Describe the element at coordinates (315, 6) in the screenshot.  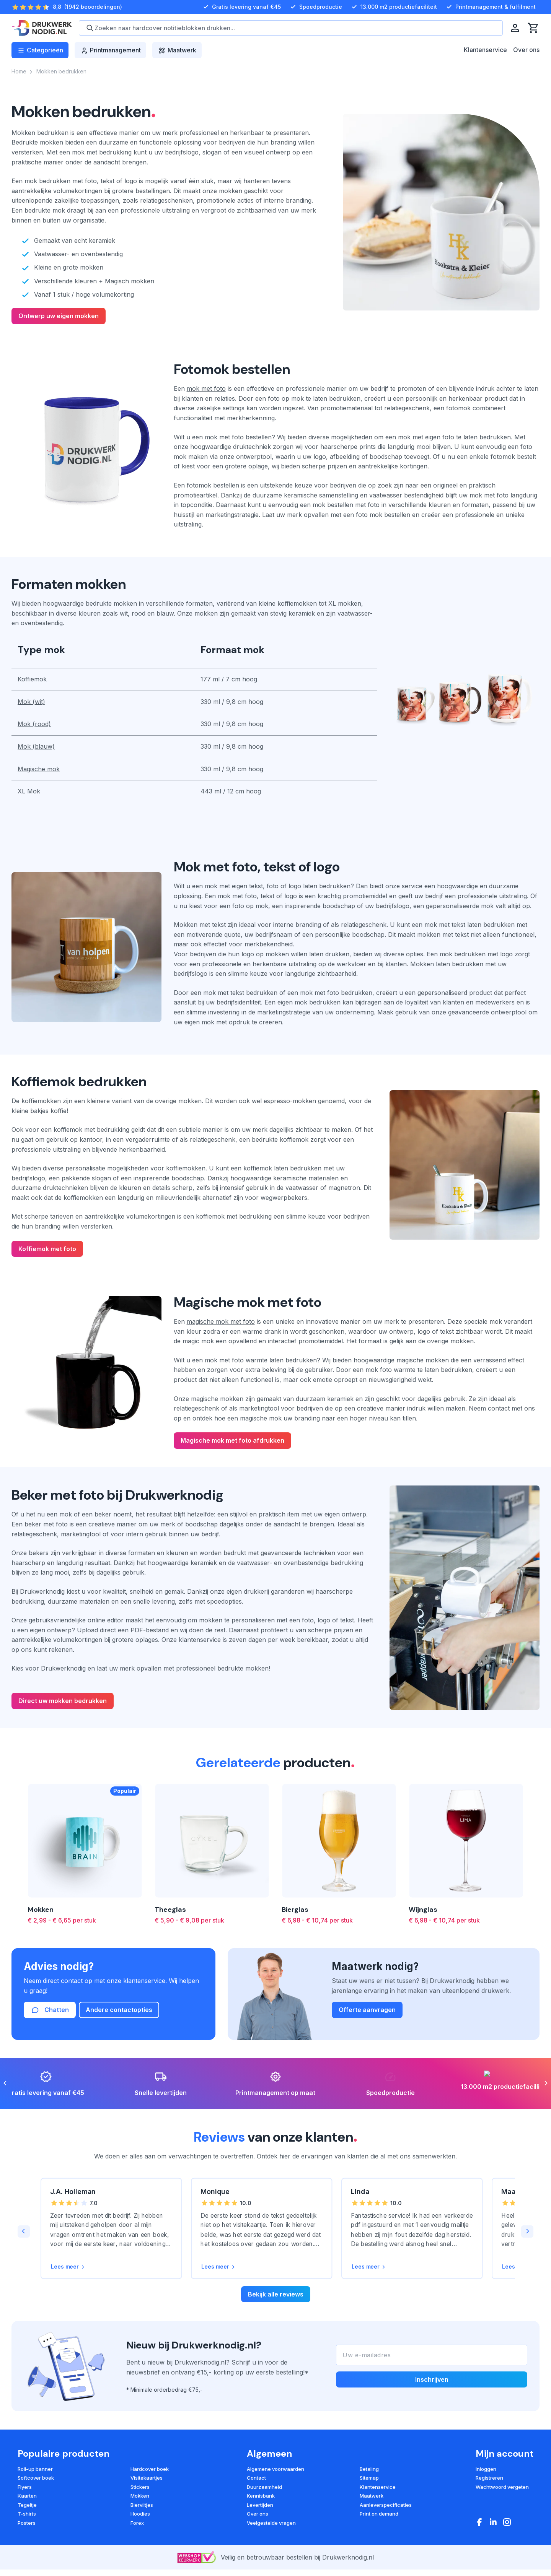
I see `Spoedproductie` at that location.